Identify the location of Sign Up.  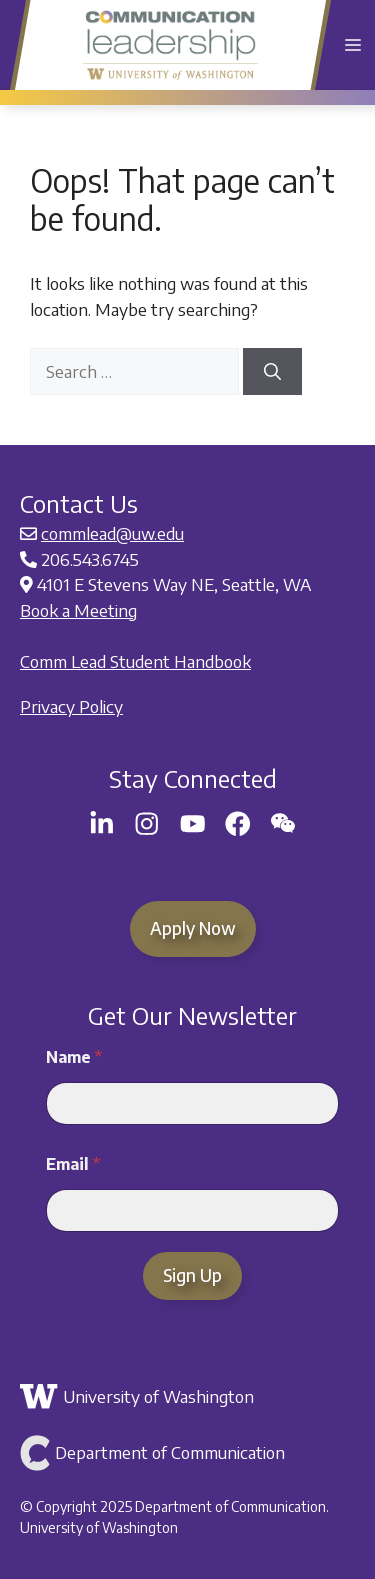
(192, 1275).